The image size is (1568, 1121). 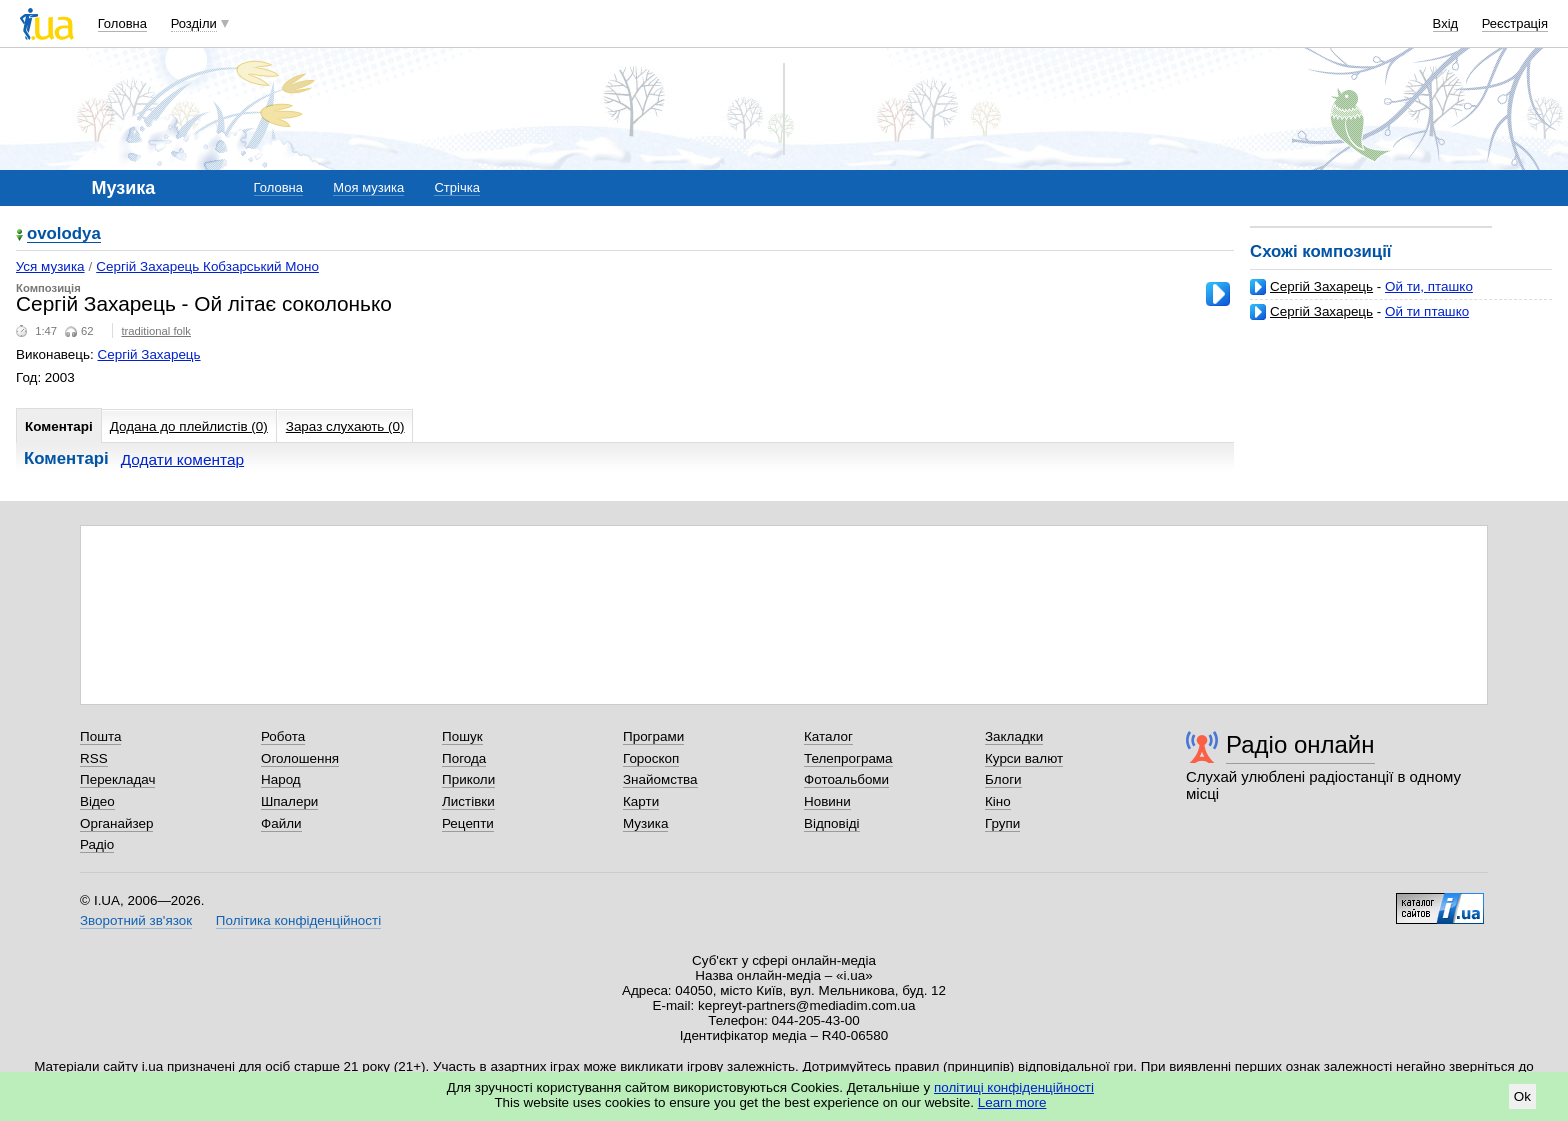 What do you see at coordinates (464, 758) in the screenshot?
I see `Погода` at bounding box center [464, 758].